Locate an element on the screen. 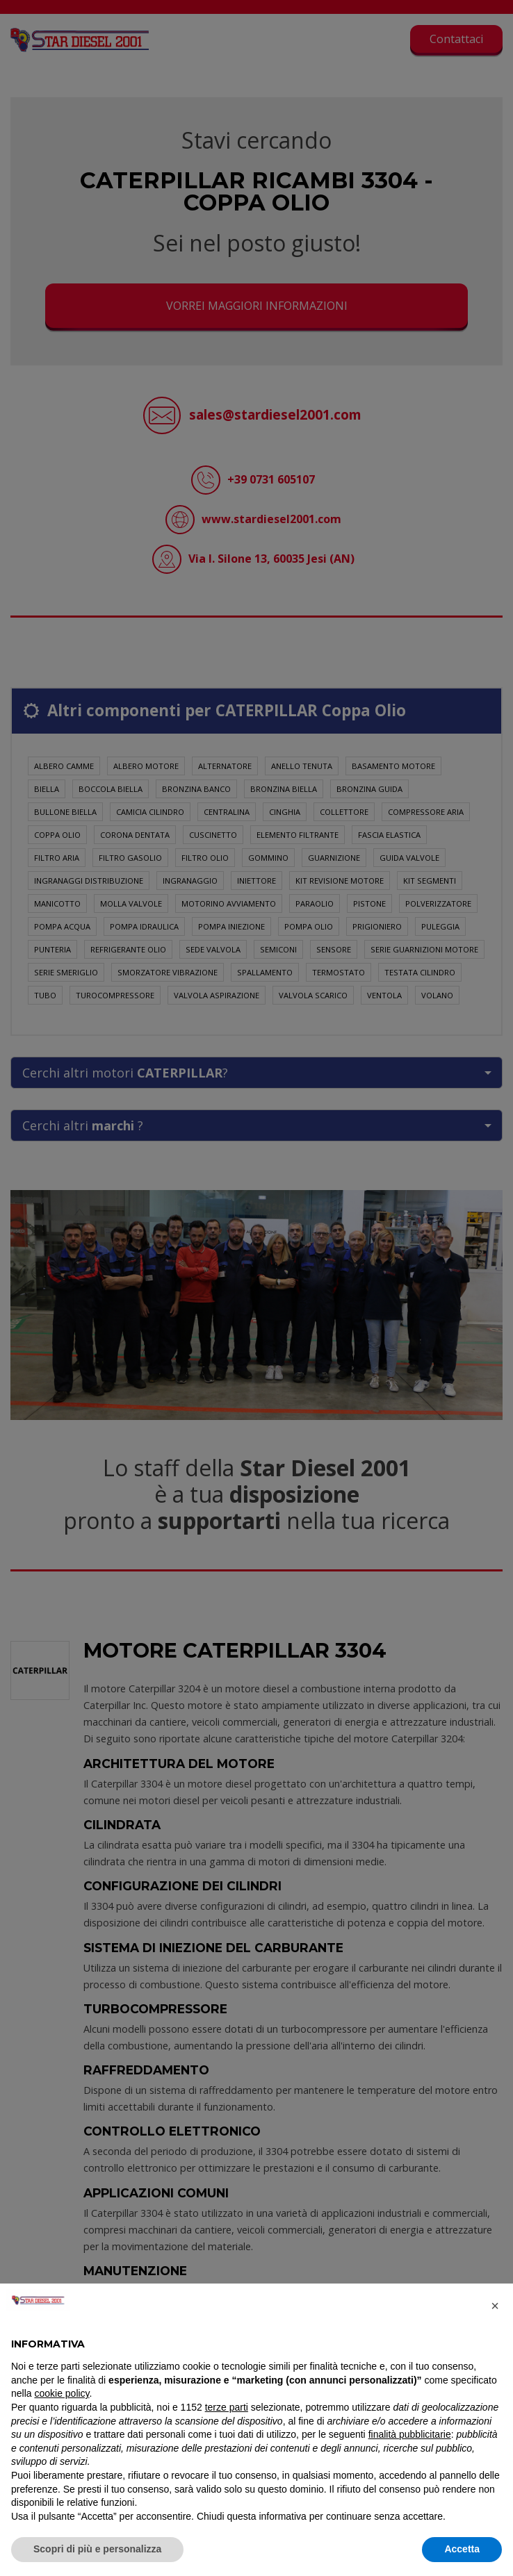 The image size is (513, 2576). Accetta [button] is located at coordinates (462, 2548).